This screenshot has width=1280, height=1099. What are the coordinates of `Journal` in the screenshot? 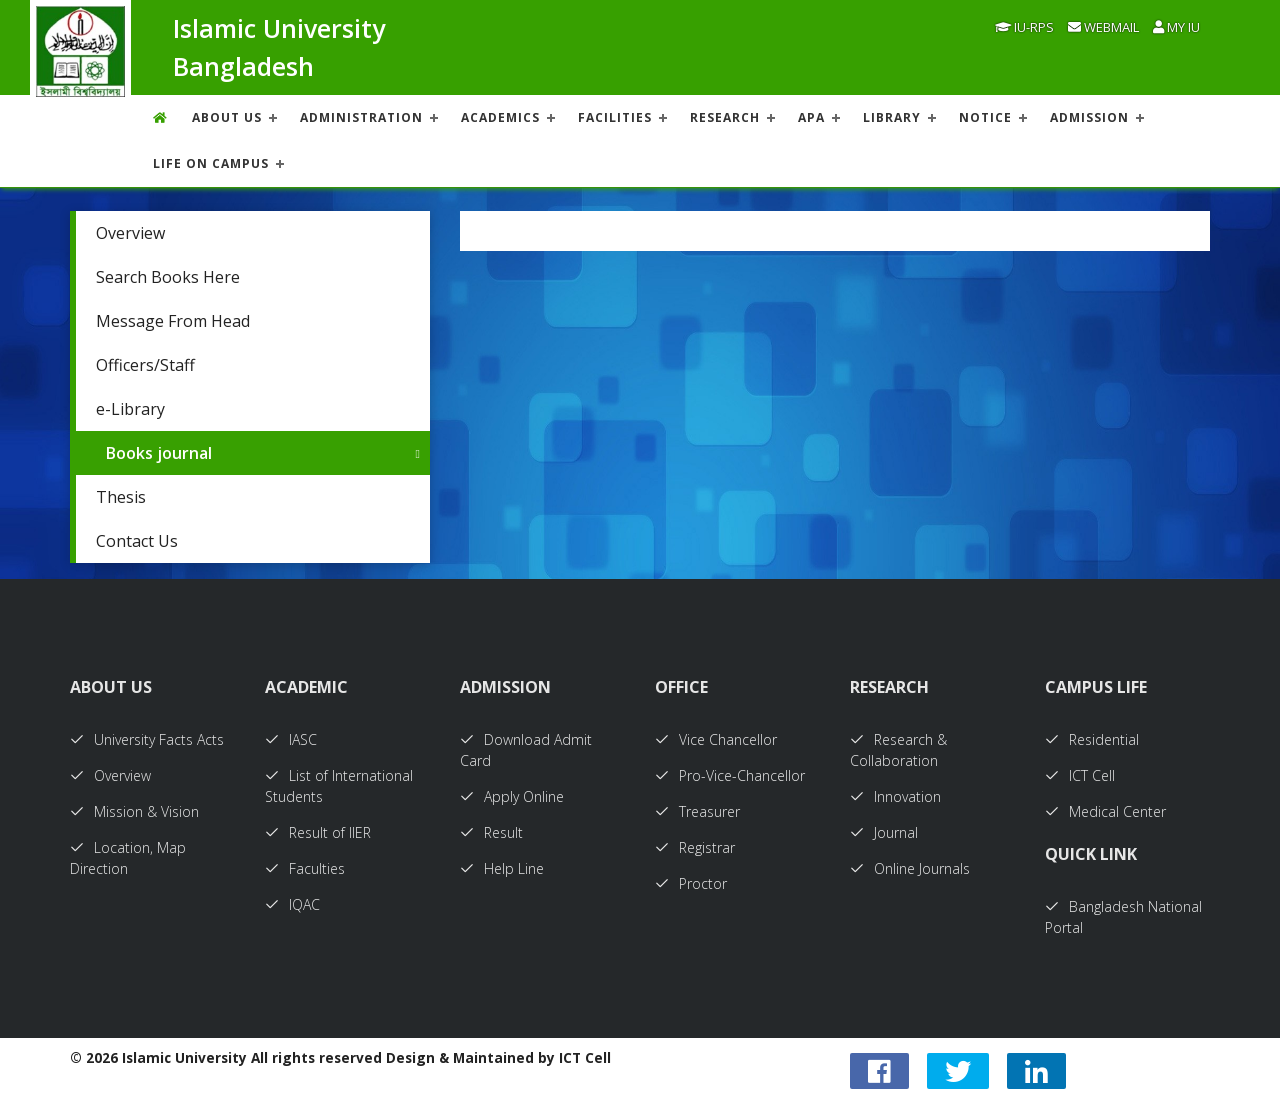 It's located at (884, 832).